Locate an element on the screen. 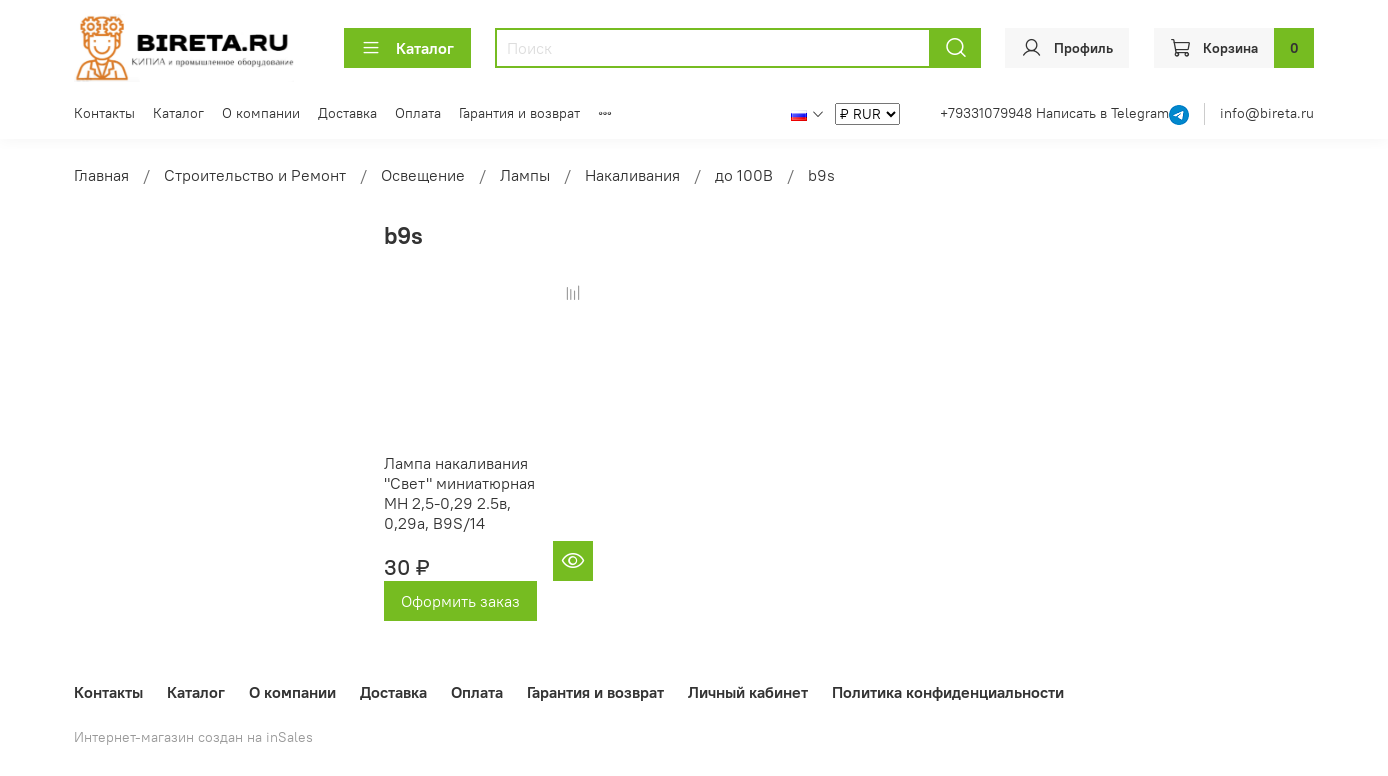  Написать в Telegram is located at coordinates (1102, 113).